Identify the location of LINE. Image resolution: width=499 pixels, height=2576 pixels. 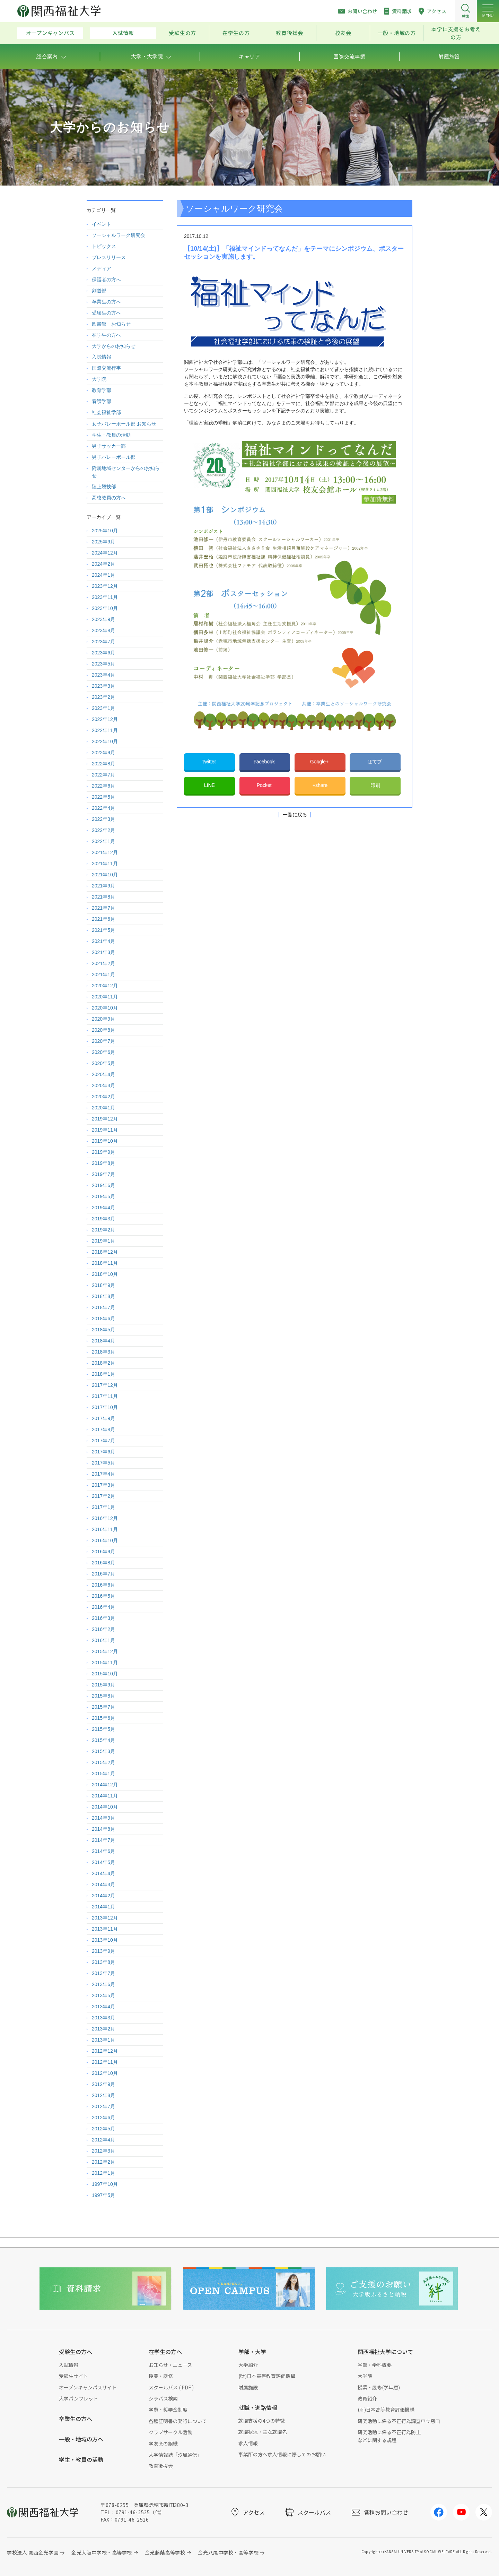
(209, 785).